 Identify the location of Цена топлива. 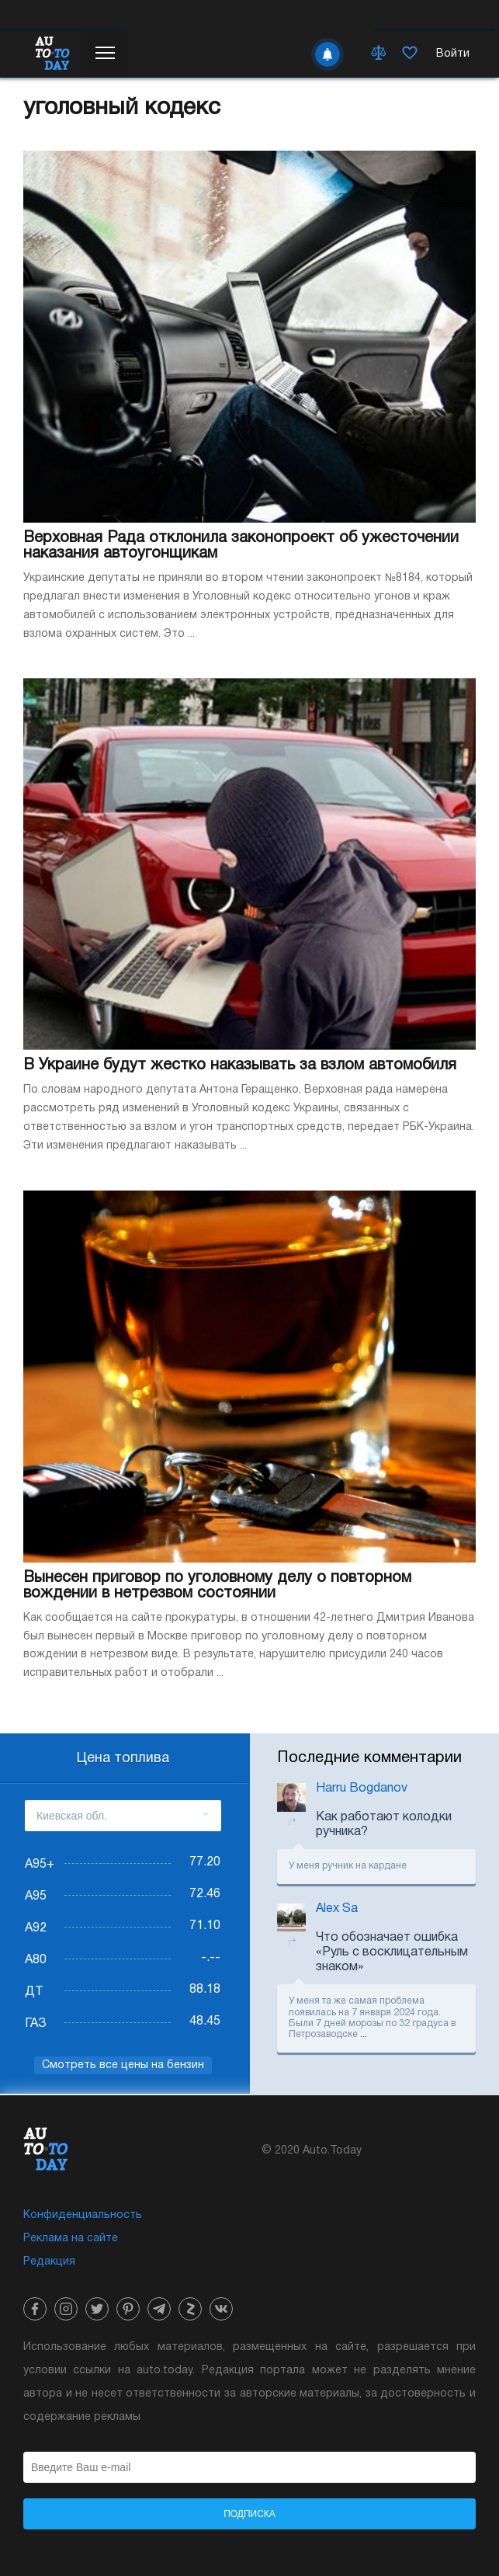
(123, 1758).